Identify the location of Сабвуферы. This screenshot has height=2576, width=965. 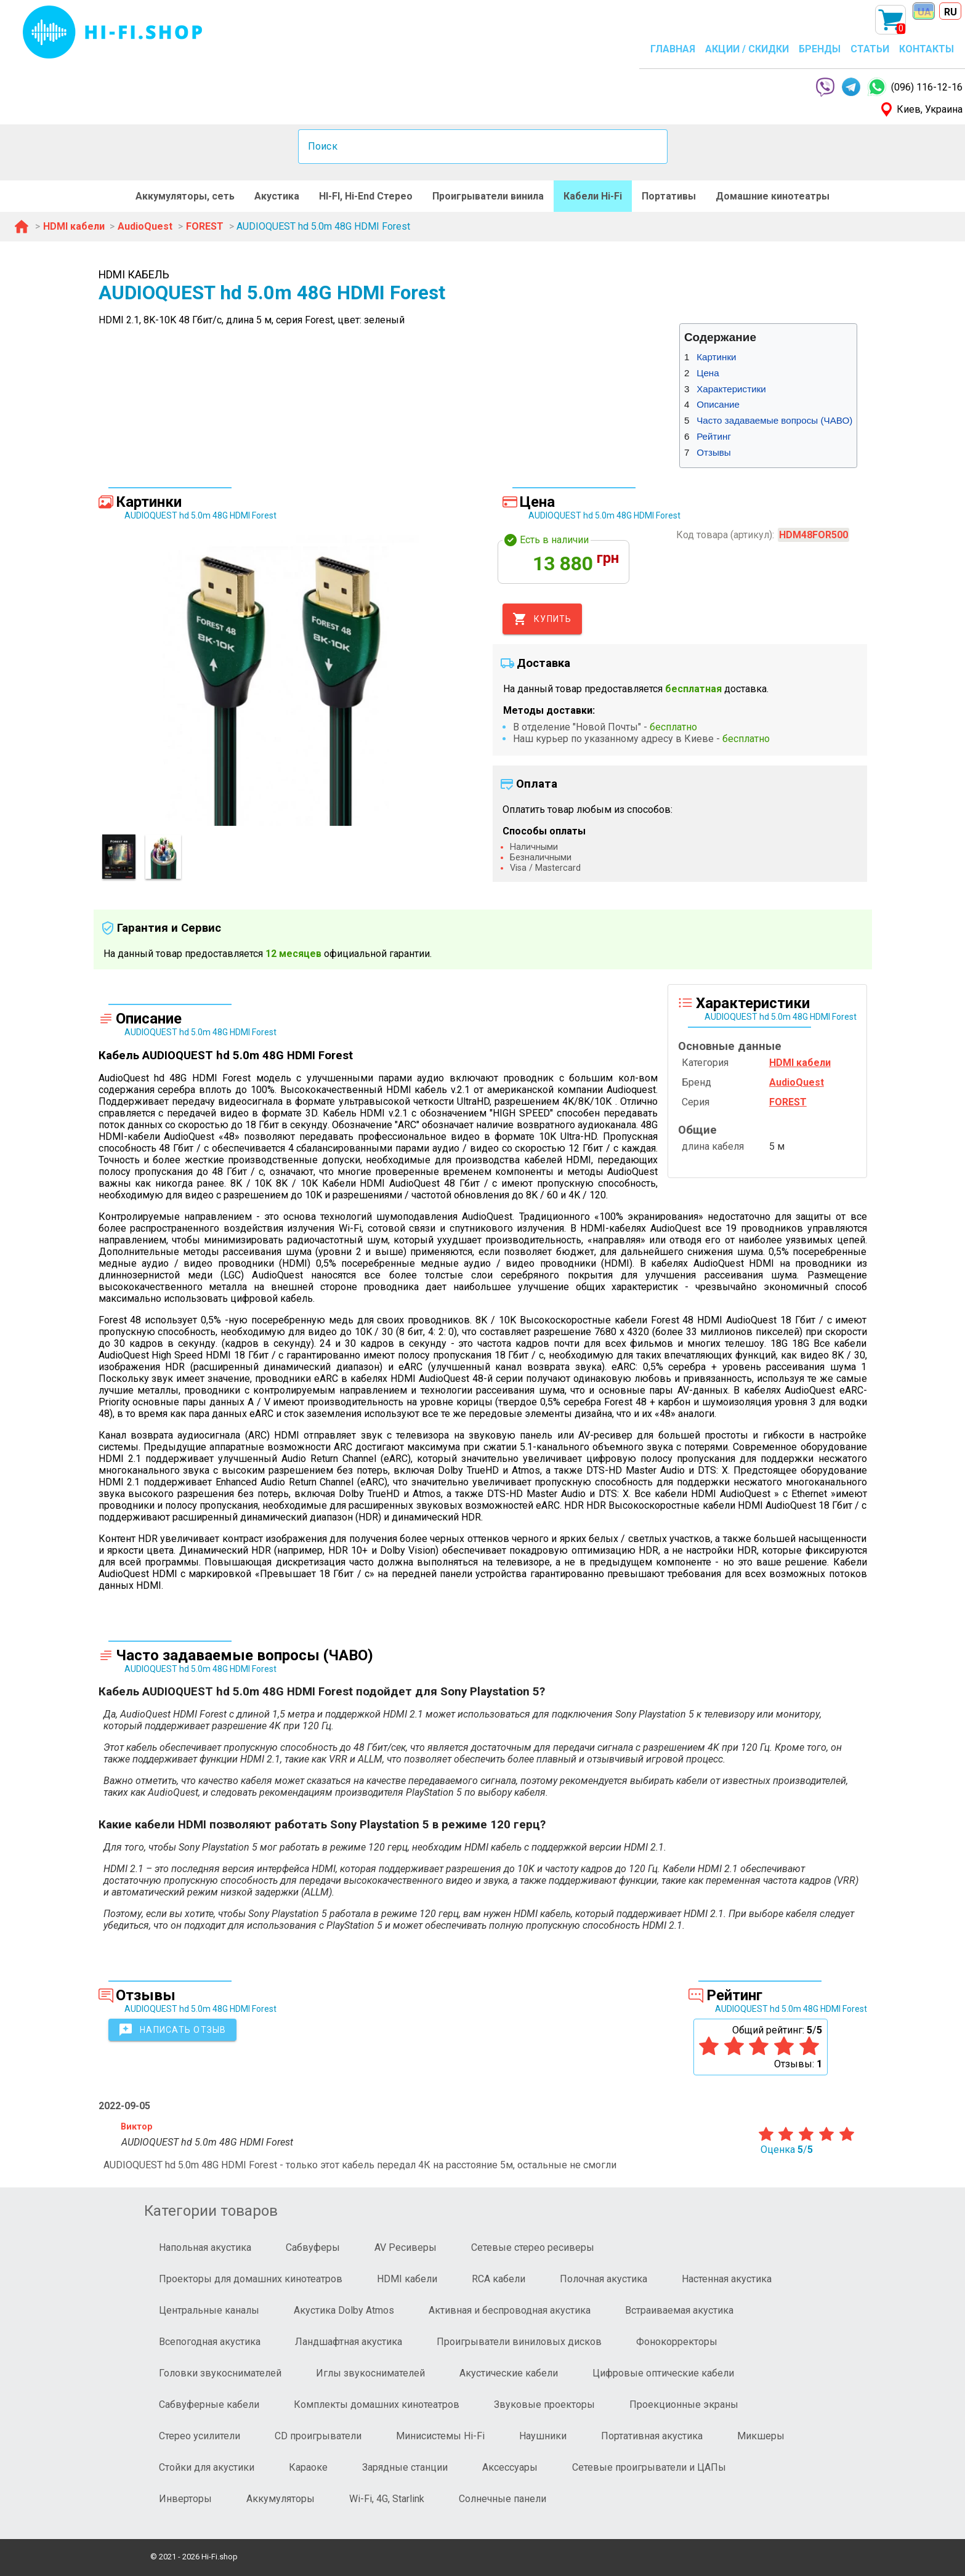
(313, 2247).